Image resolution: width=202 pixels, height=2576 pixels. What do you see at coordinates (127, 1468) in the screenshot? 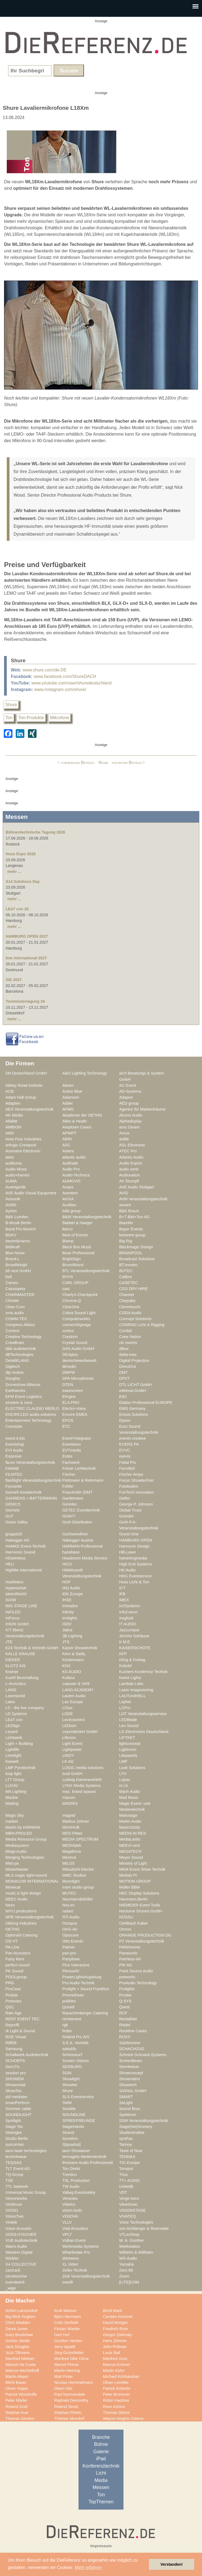
I see `Ferrofish` at bounding box center [127, 1468].